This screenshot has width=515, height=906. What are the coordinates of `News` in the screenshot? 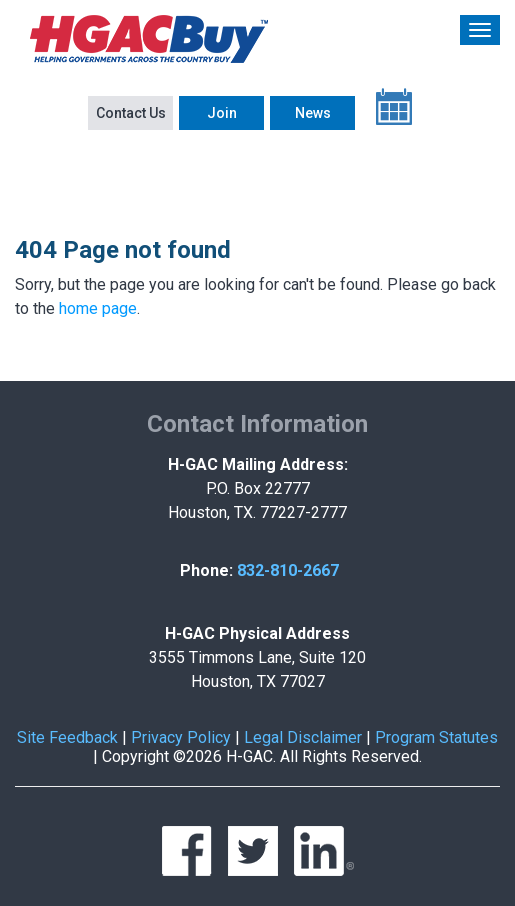 It's located at (313, 113).